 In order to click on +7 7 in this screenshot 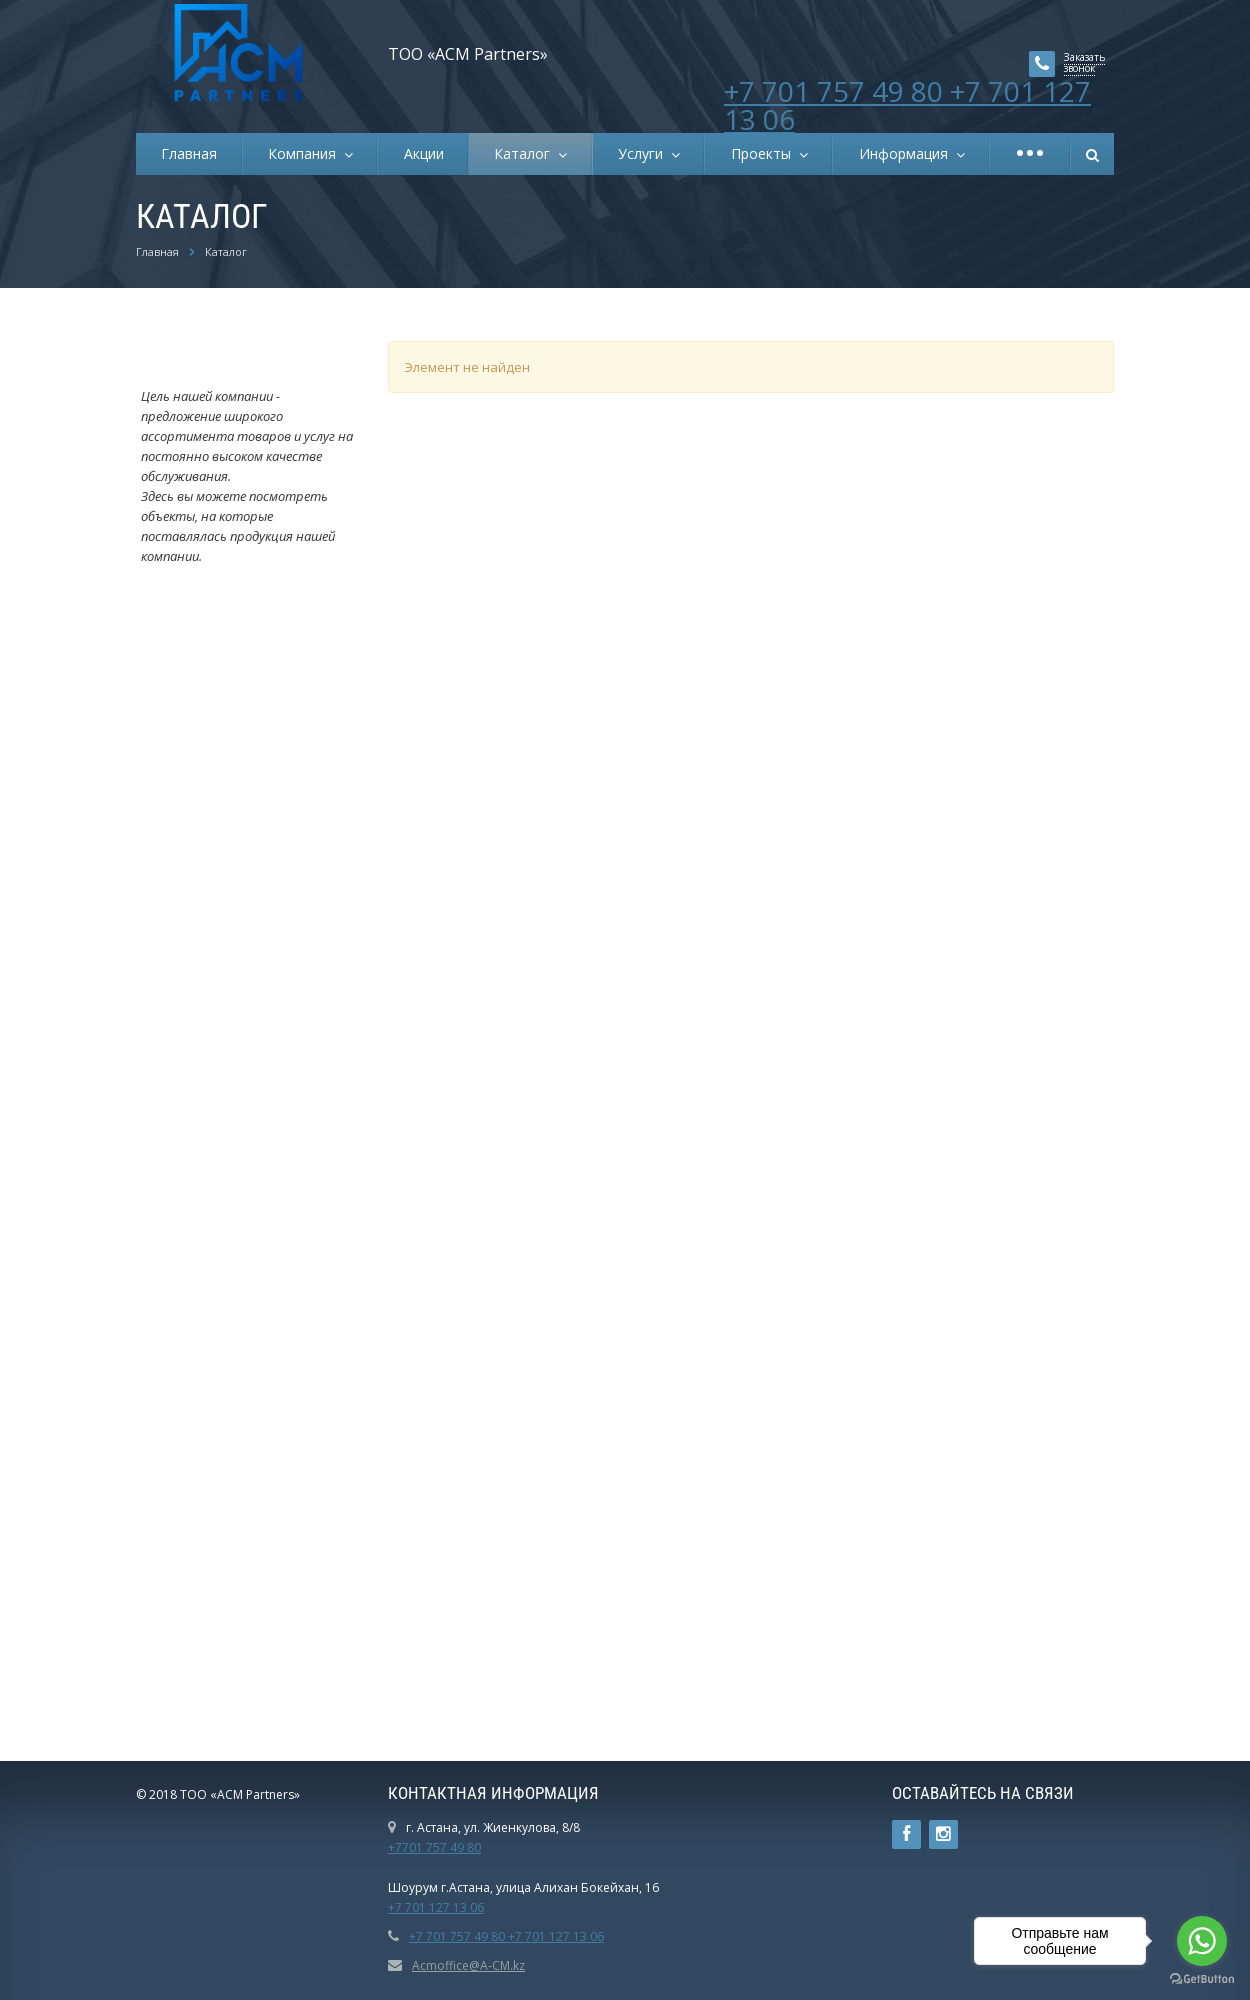, I will do `click(400, 1907)`.